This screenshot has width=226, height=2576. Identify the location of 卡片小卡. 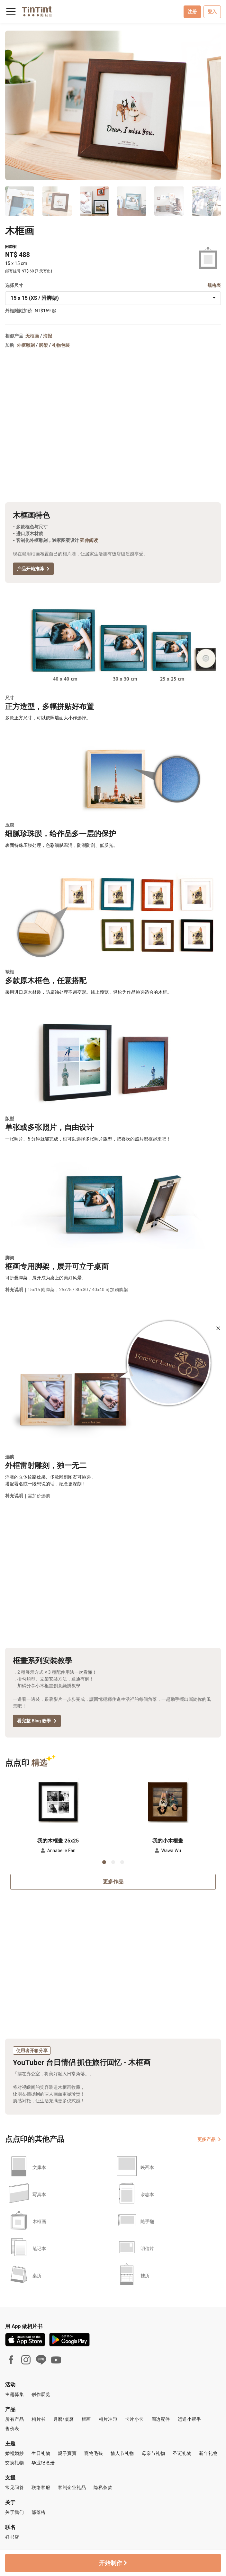
(134, 2419).